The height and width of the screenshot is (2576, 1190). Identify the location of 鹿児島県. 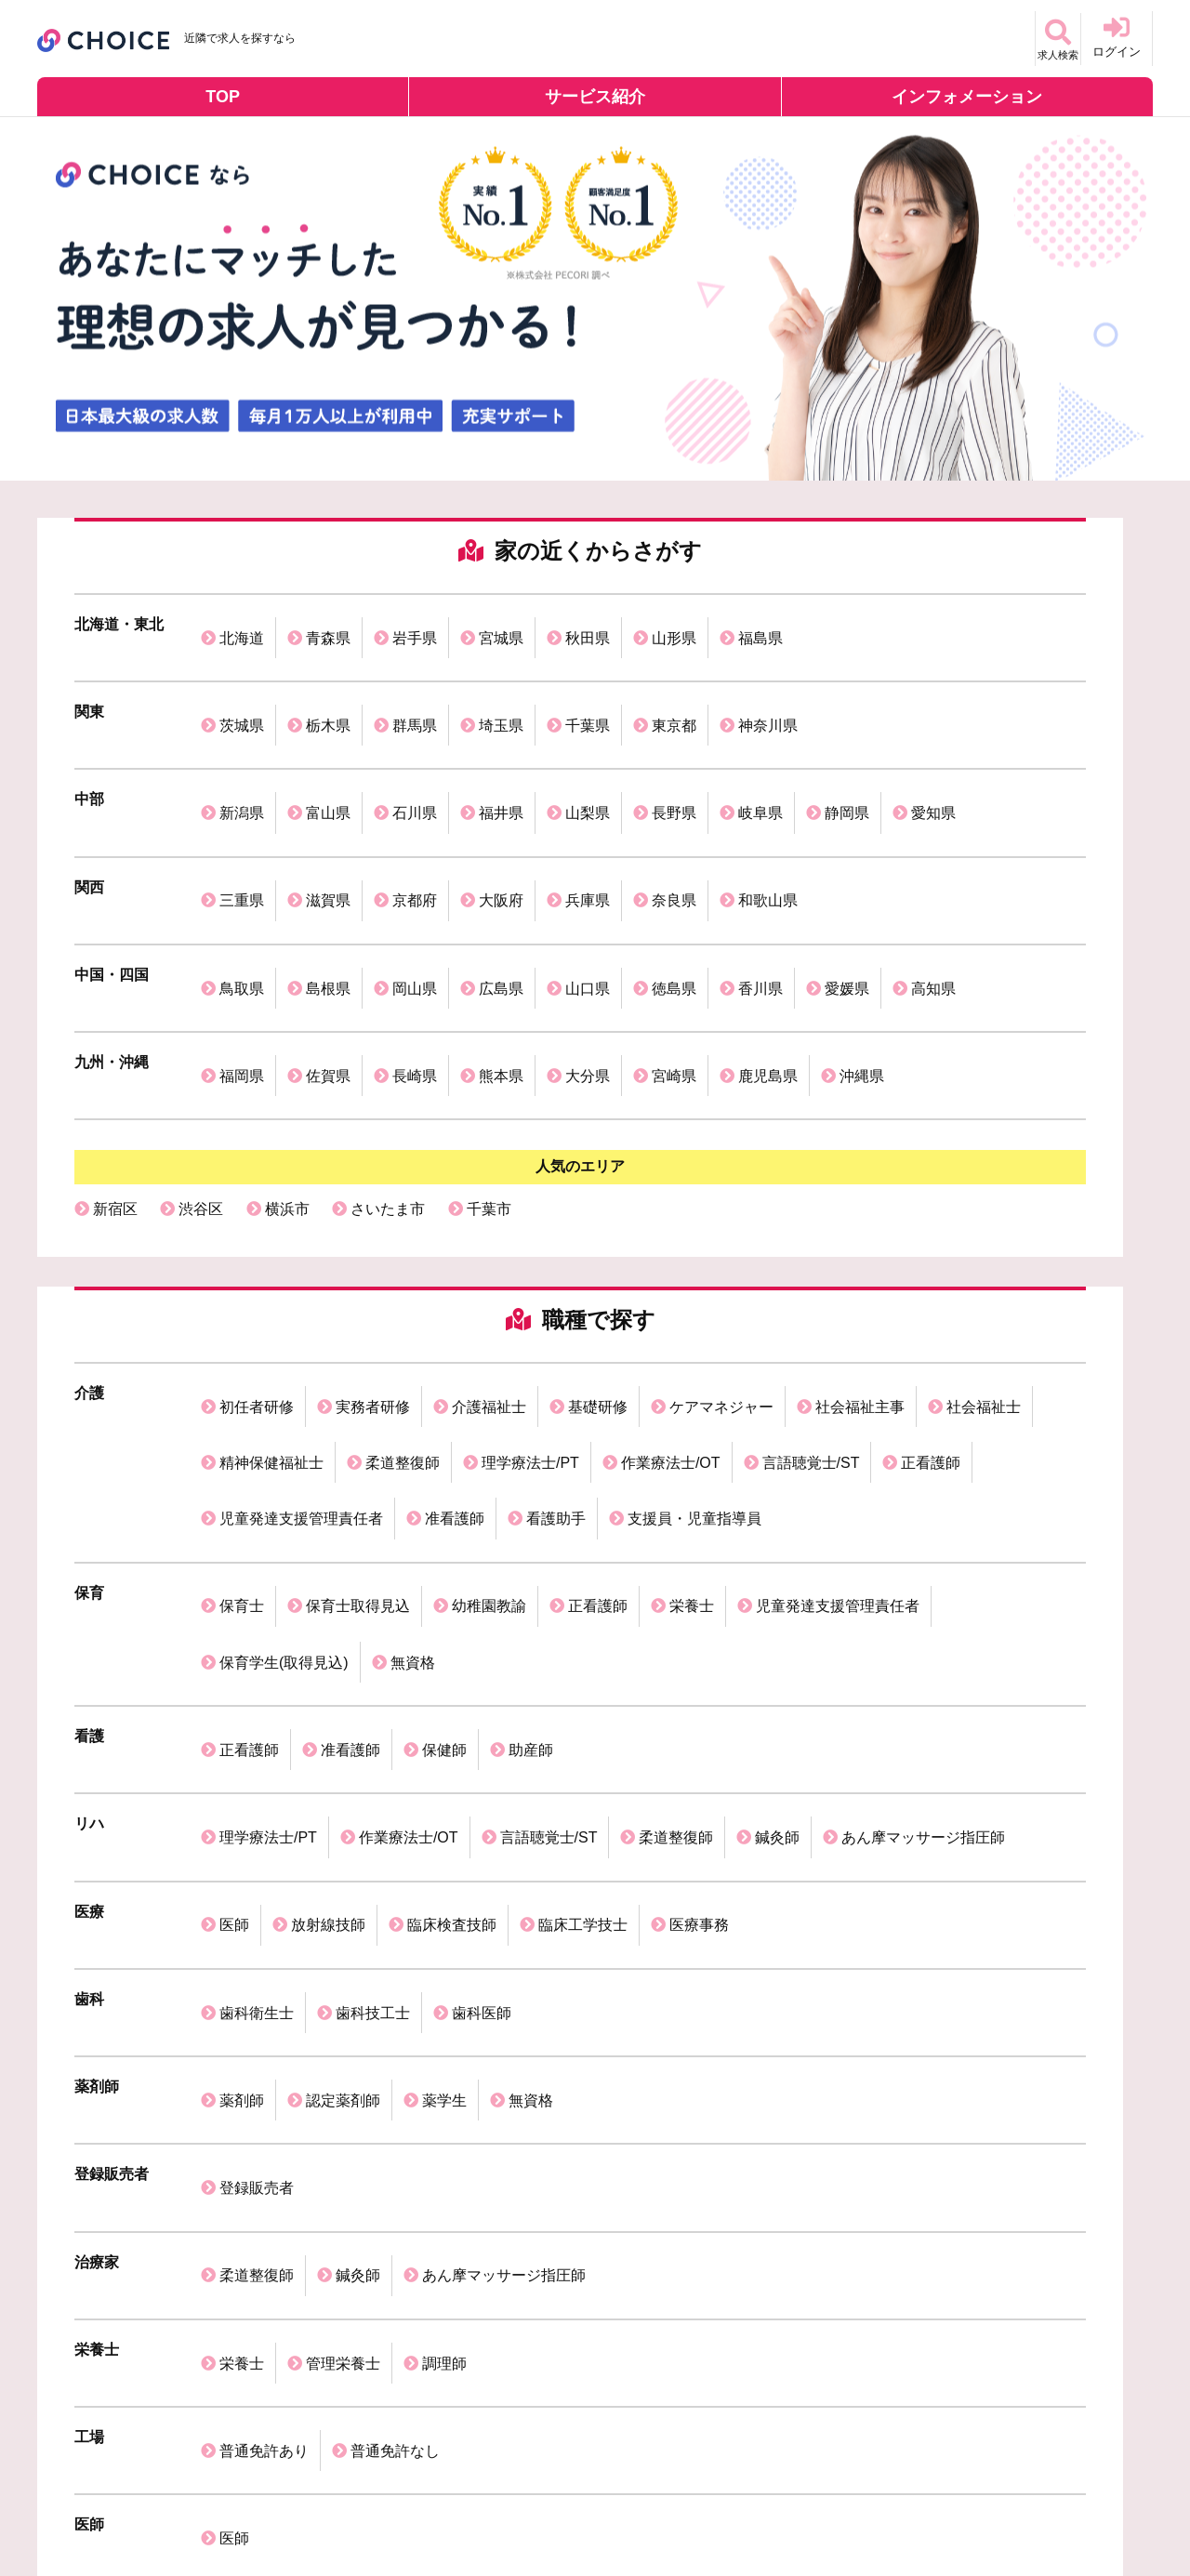
(768, 937).